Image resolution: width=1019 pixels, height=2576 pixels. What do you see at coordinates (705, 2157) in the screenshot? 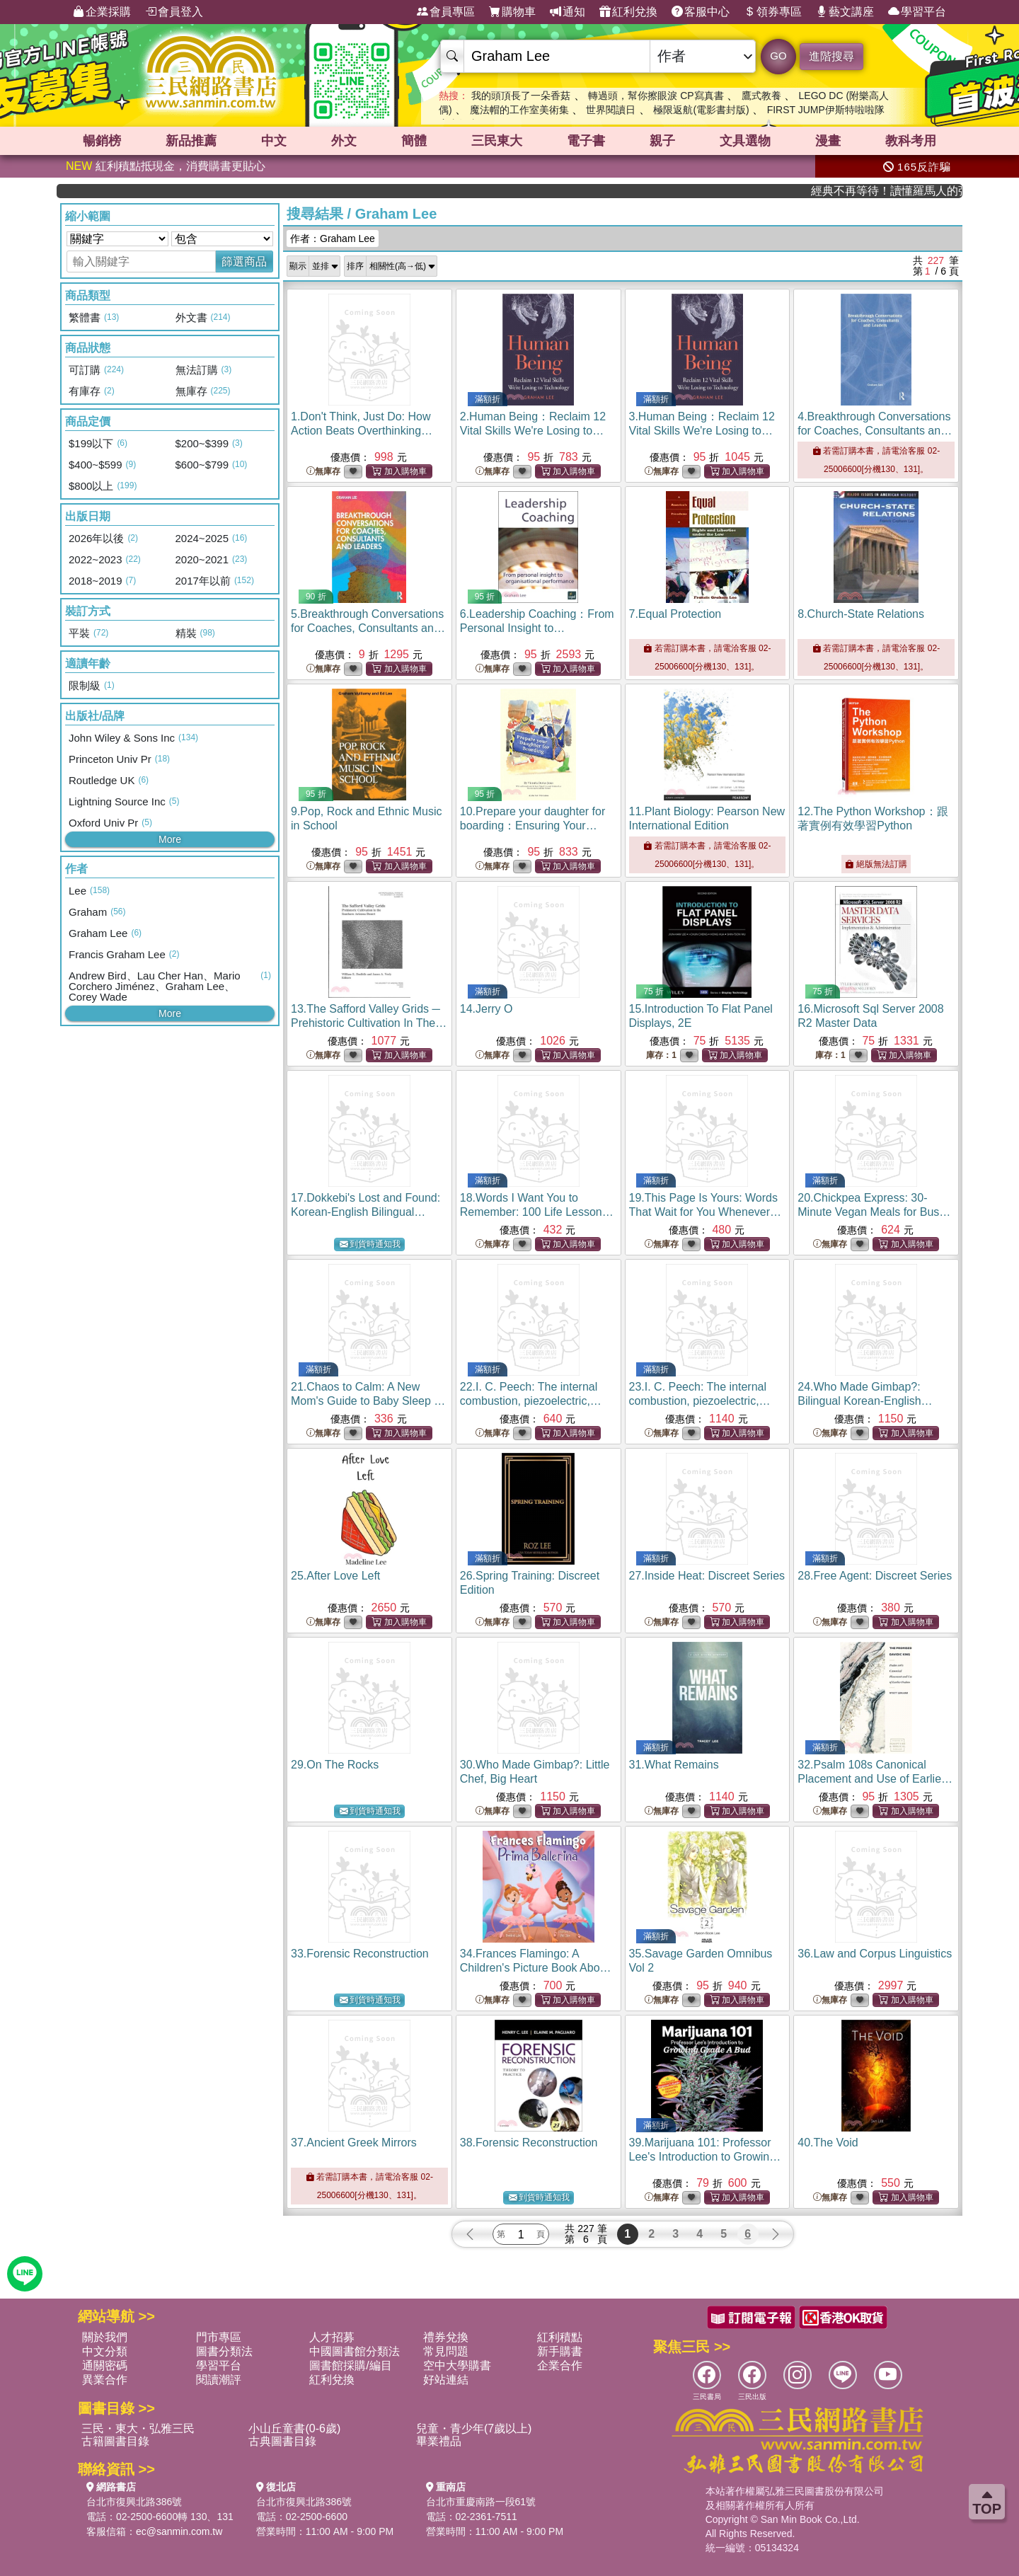
I see `39.` at bounding box center [705, 2157].